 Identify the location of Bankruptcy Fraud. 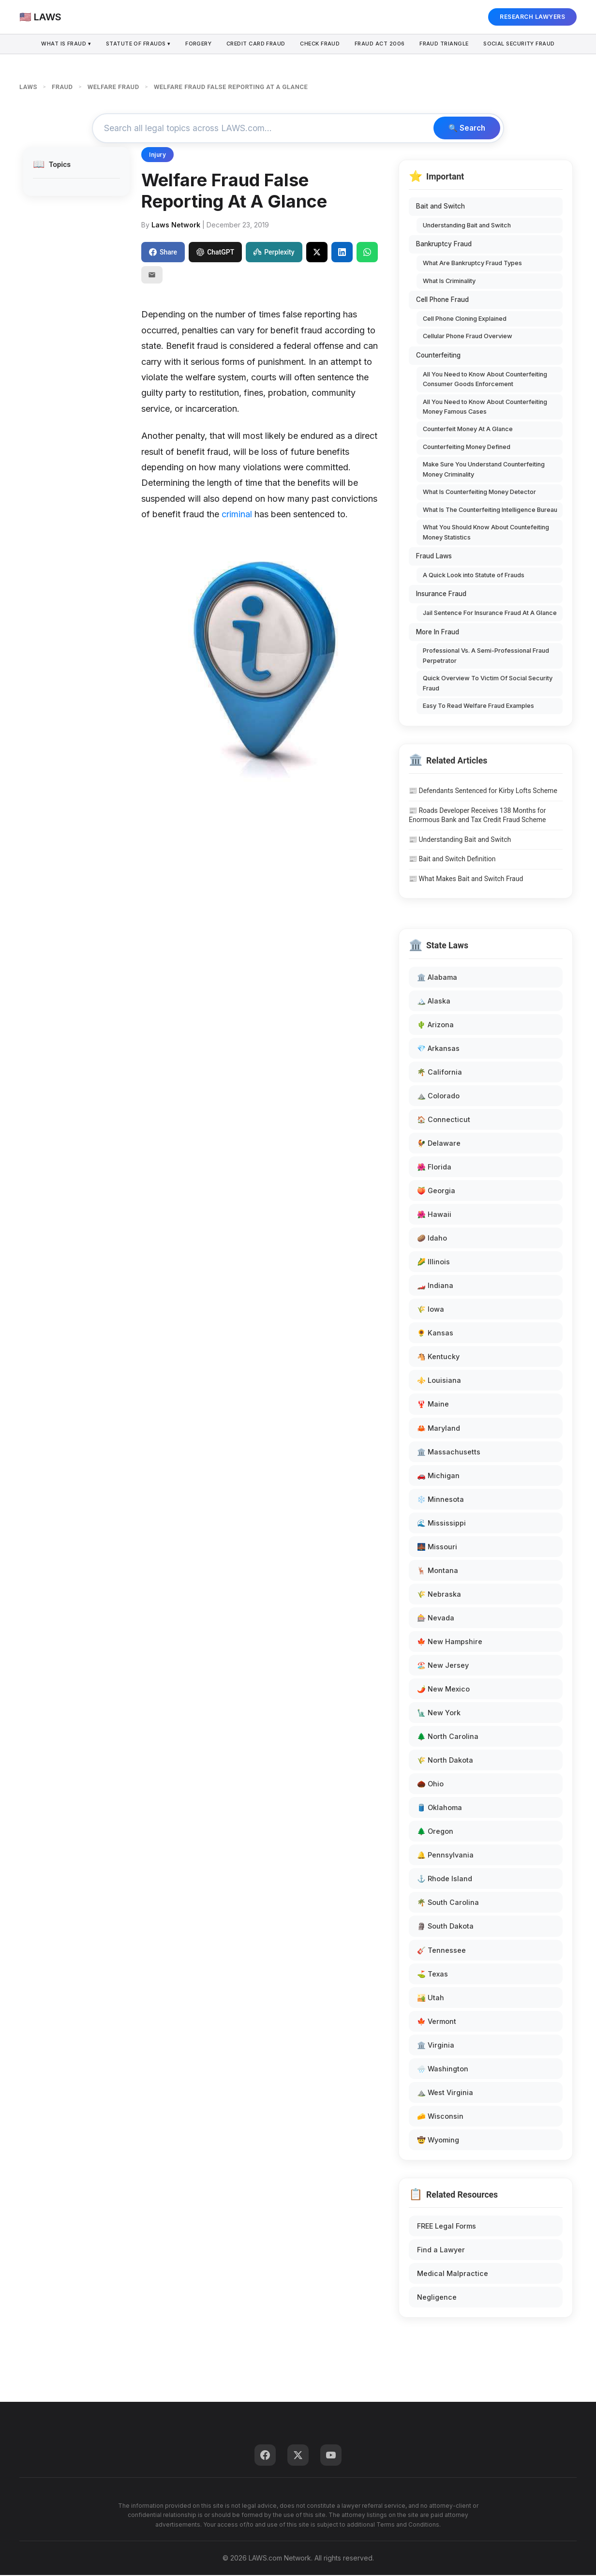
(444, 245).